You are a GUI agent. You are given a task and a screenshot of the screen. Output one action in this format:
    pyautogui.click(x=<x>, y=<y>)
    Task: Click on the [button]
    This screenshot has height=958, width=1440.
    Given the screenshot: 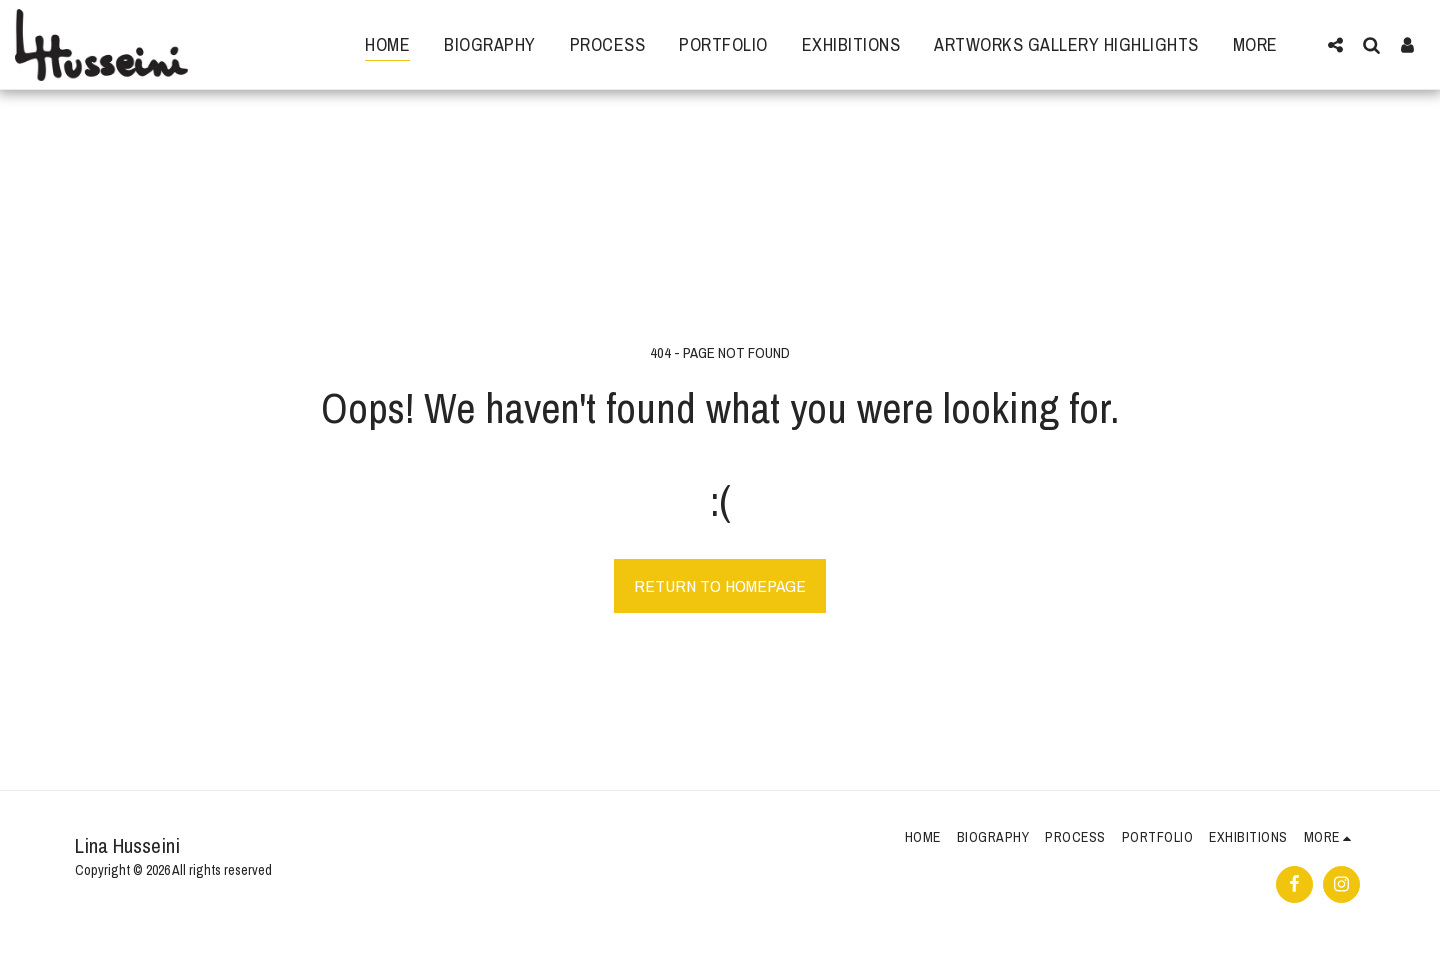 What is the action you would take?
    pyautogui.click(x=1335, y=44)
    